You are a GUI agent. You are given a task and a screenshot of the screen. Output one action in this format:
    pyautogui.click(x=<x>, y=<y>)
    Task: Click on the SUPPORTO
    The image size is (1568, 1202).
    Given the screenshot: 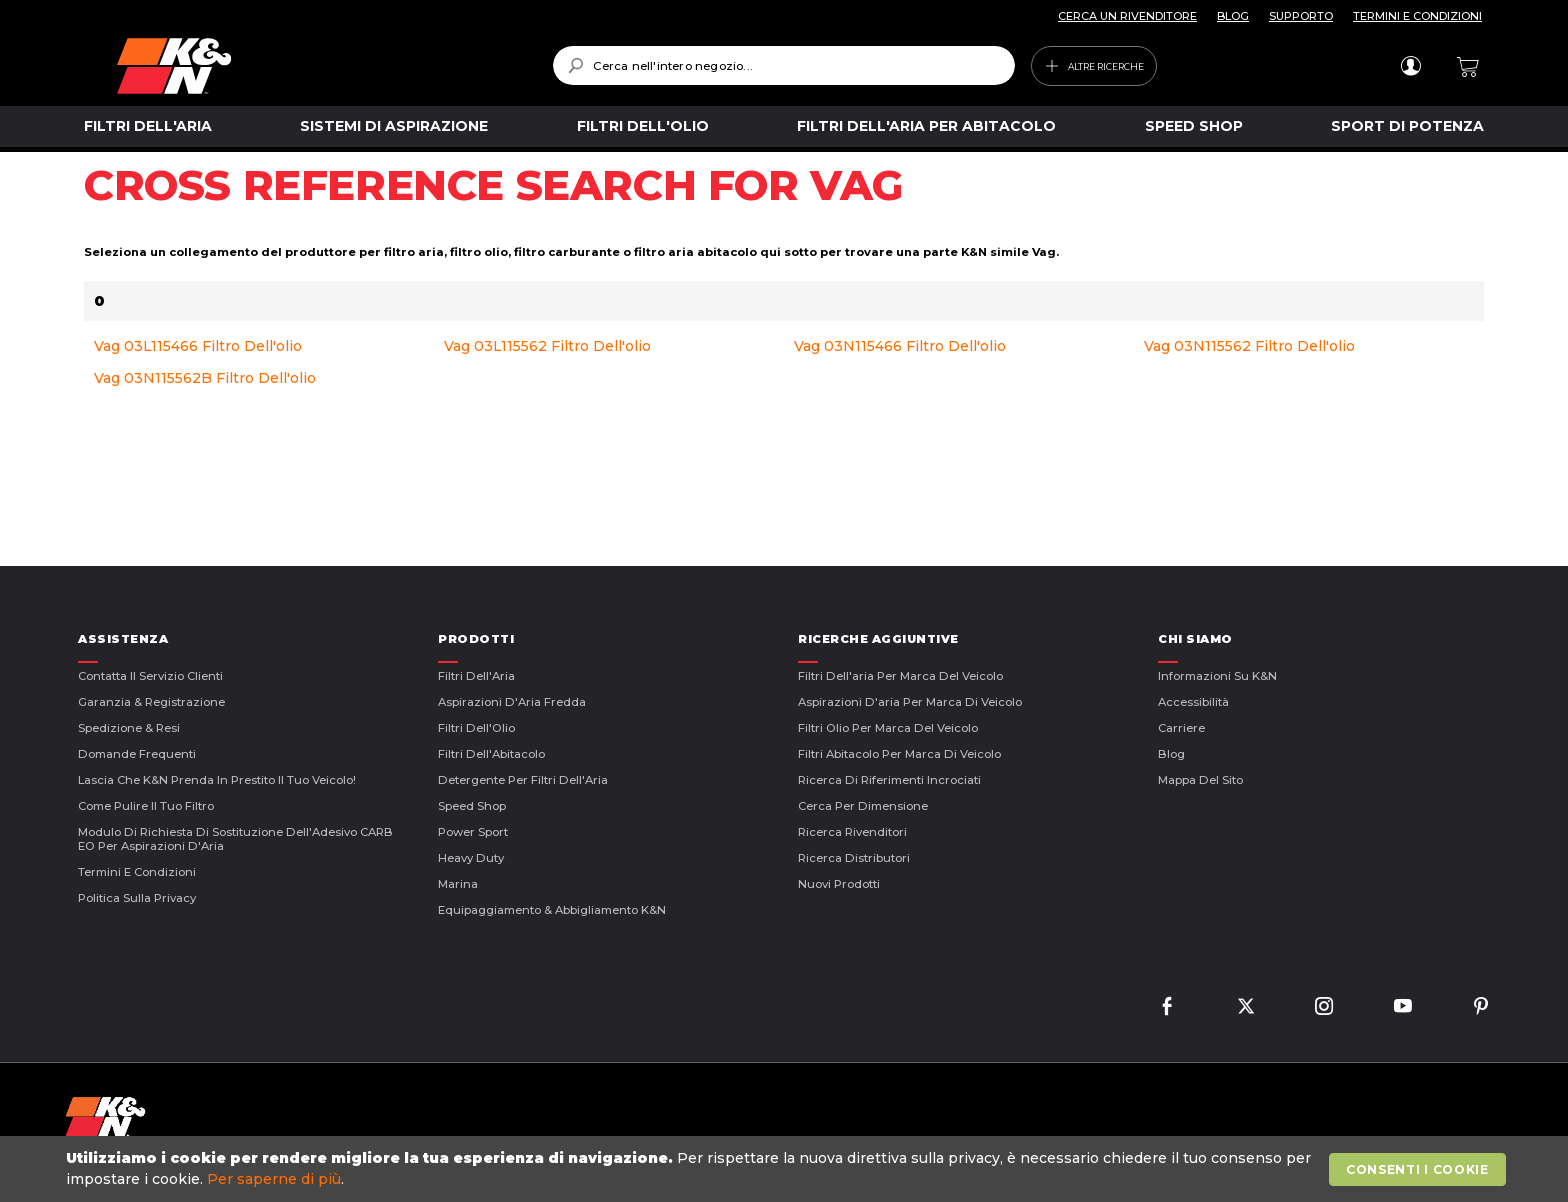 What is the action you would take?
    pyautogui.click(x=1301, y=16)
    